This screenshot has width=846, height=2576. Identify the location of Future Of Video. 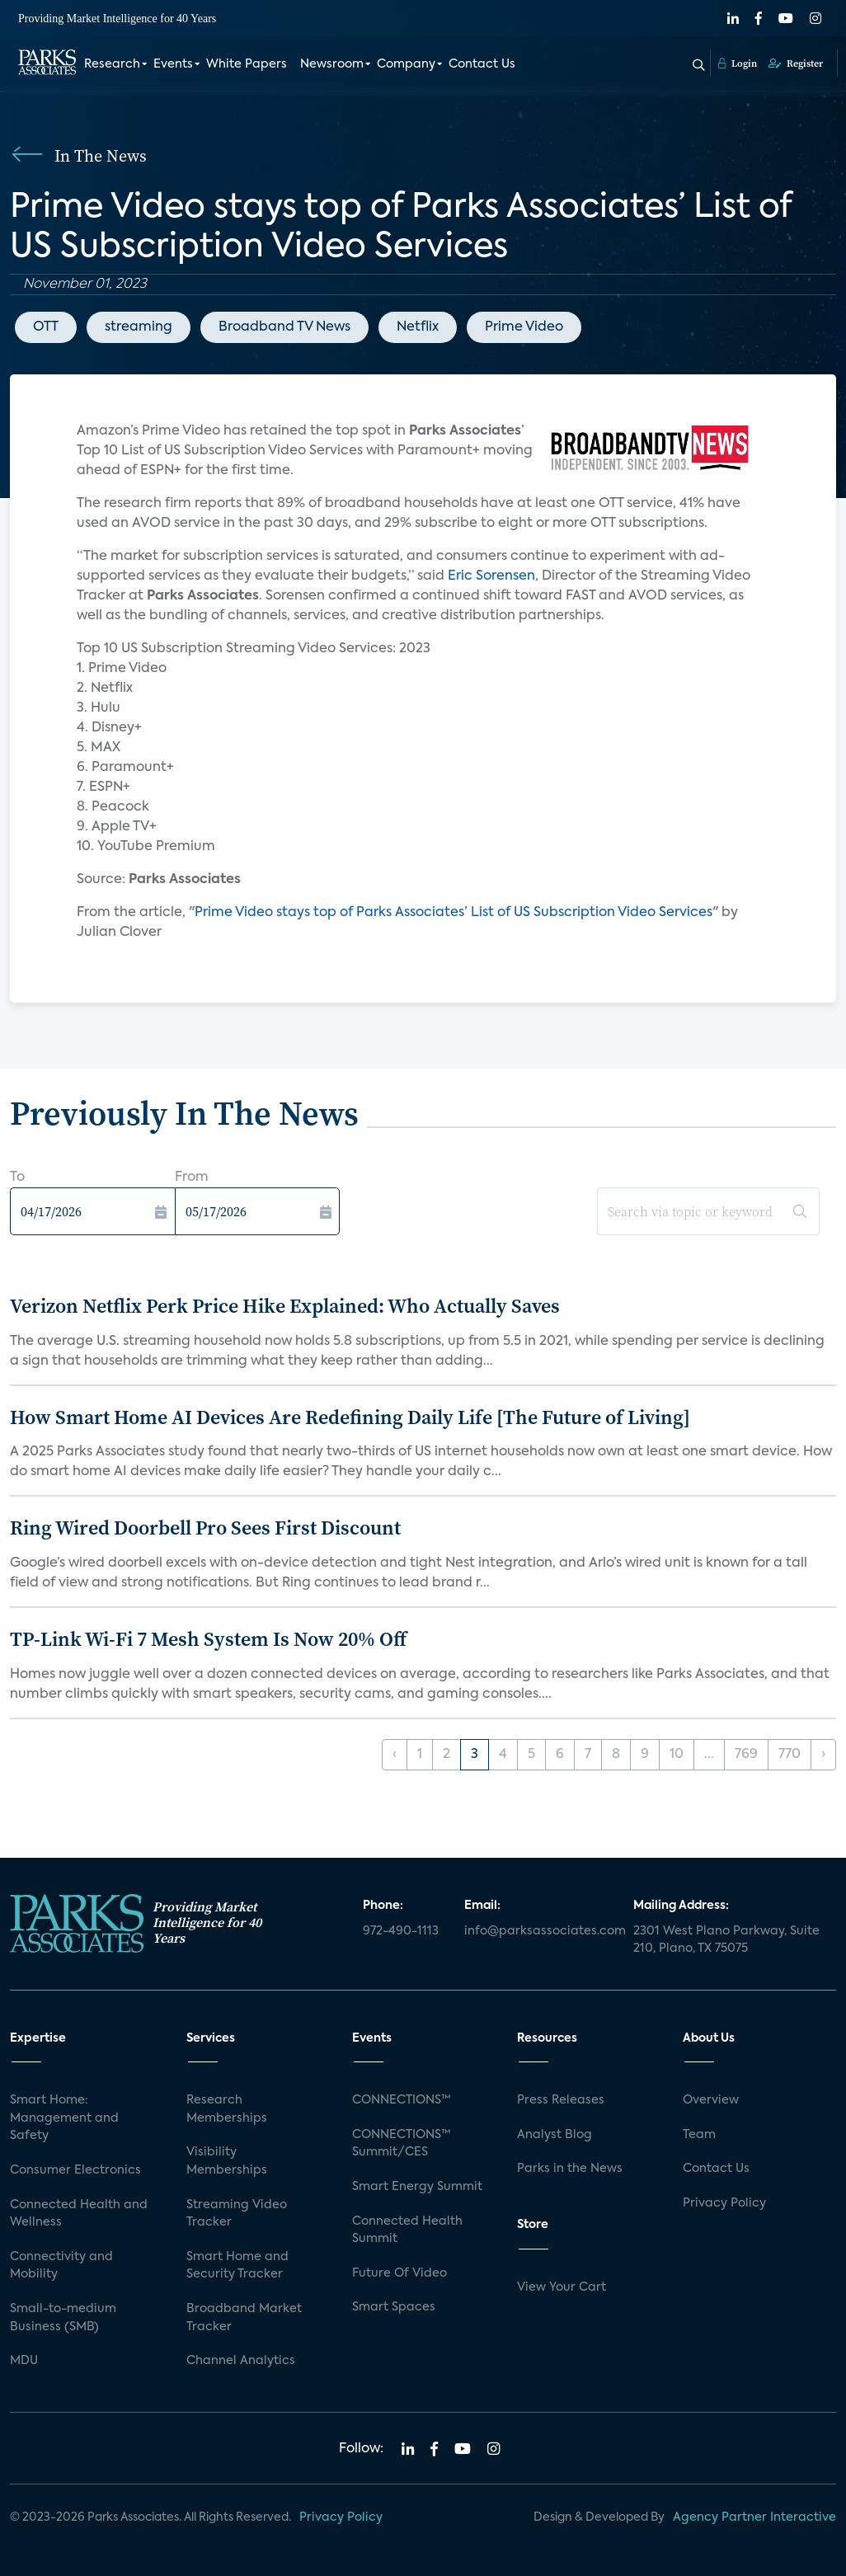
(399, 2273).